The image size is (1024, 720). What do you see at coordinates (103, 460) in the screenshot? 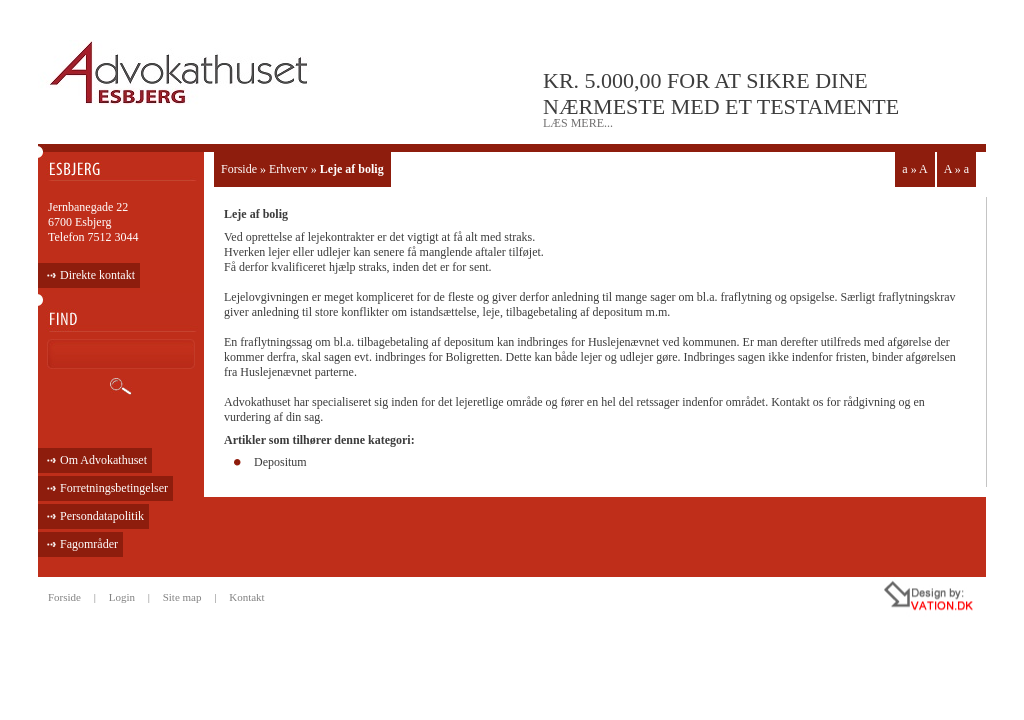
I see `Om Advokathuset` at bounding box center [103, 460].